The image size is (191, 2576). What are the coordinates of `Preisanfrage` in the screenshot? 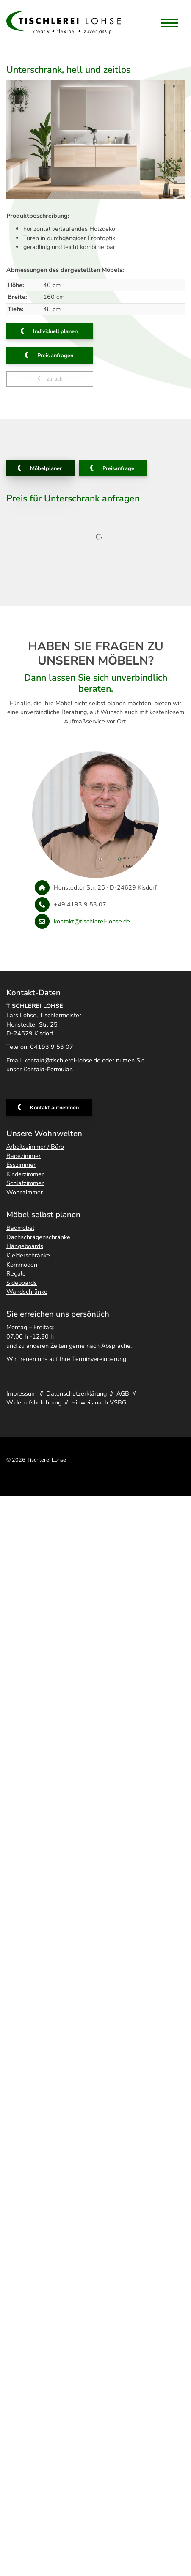 It's located at (118, 468).